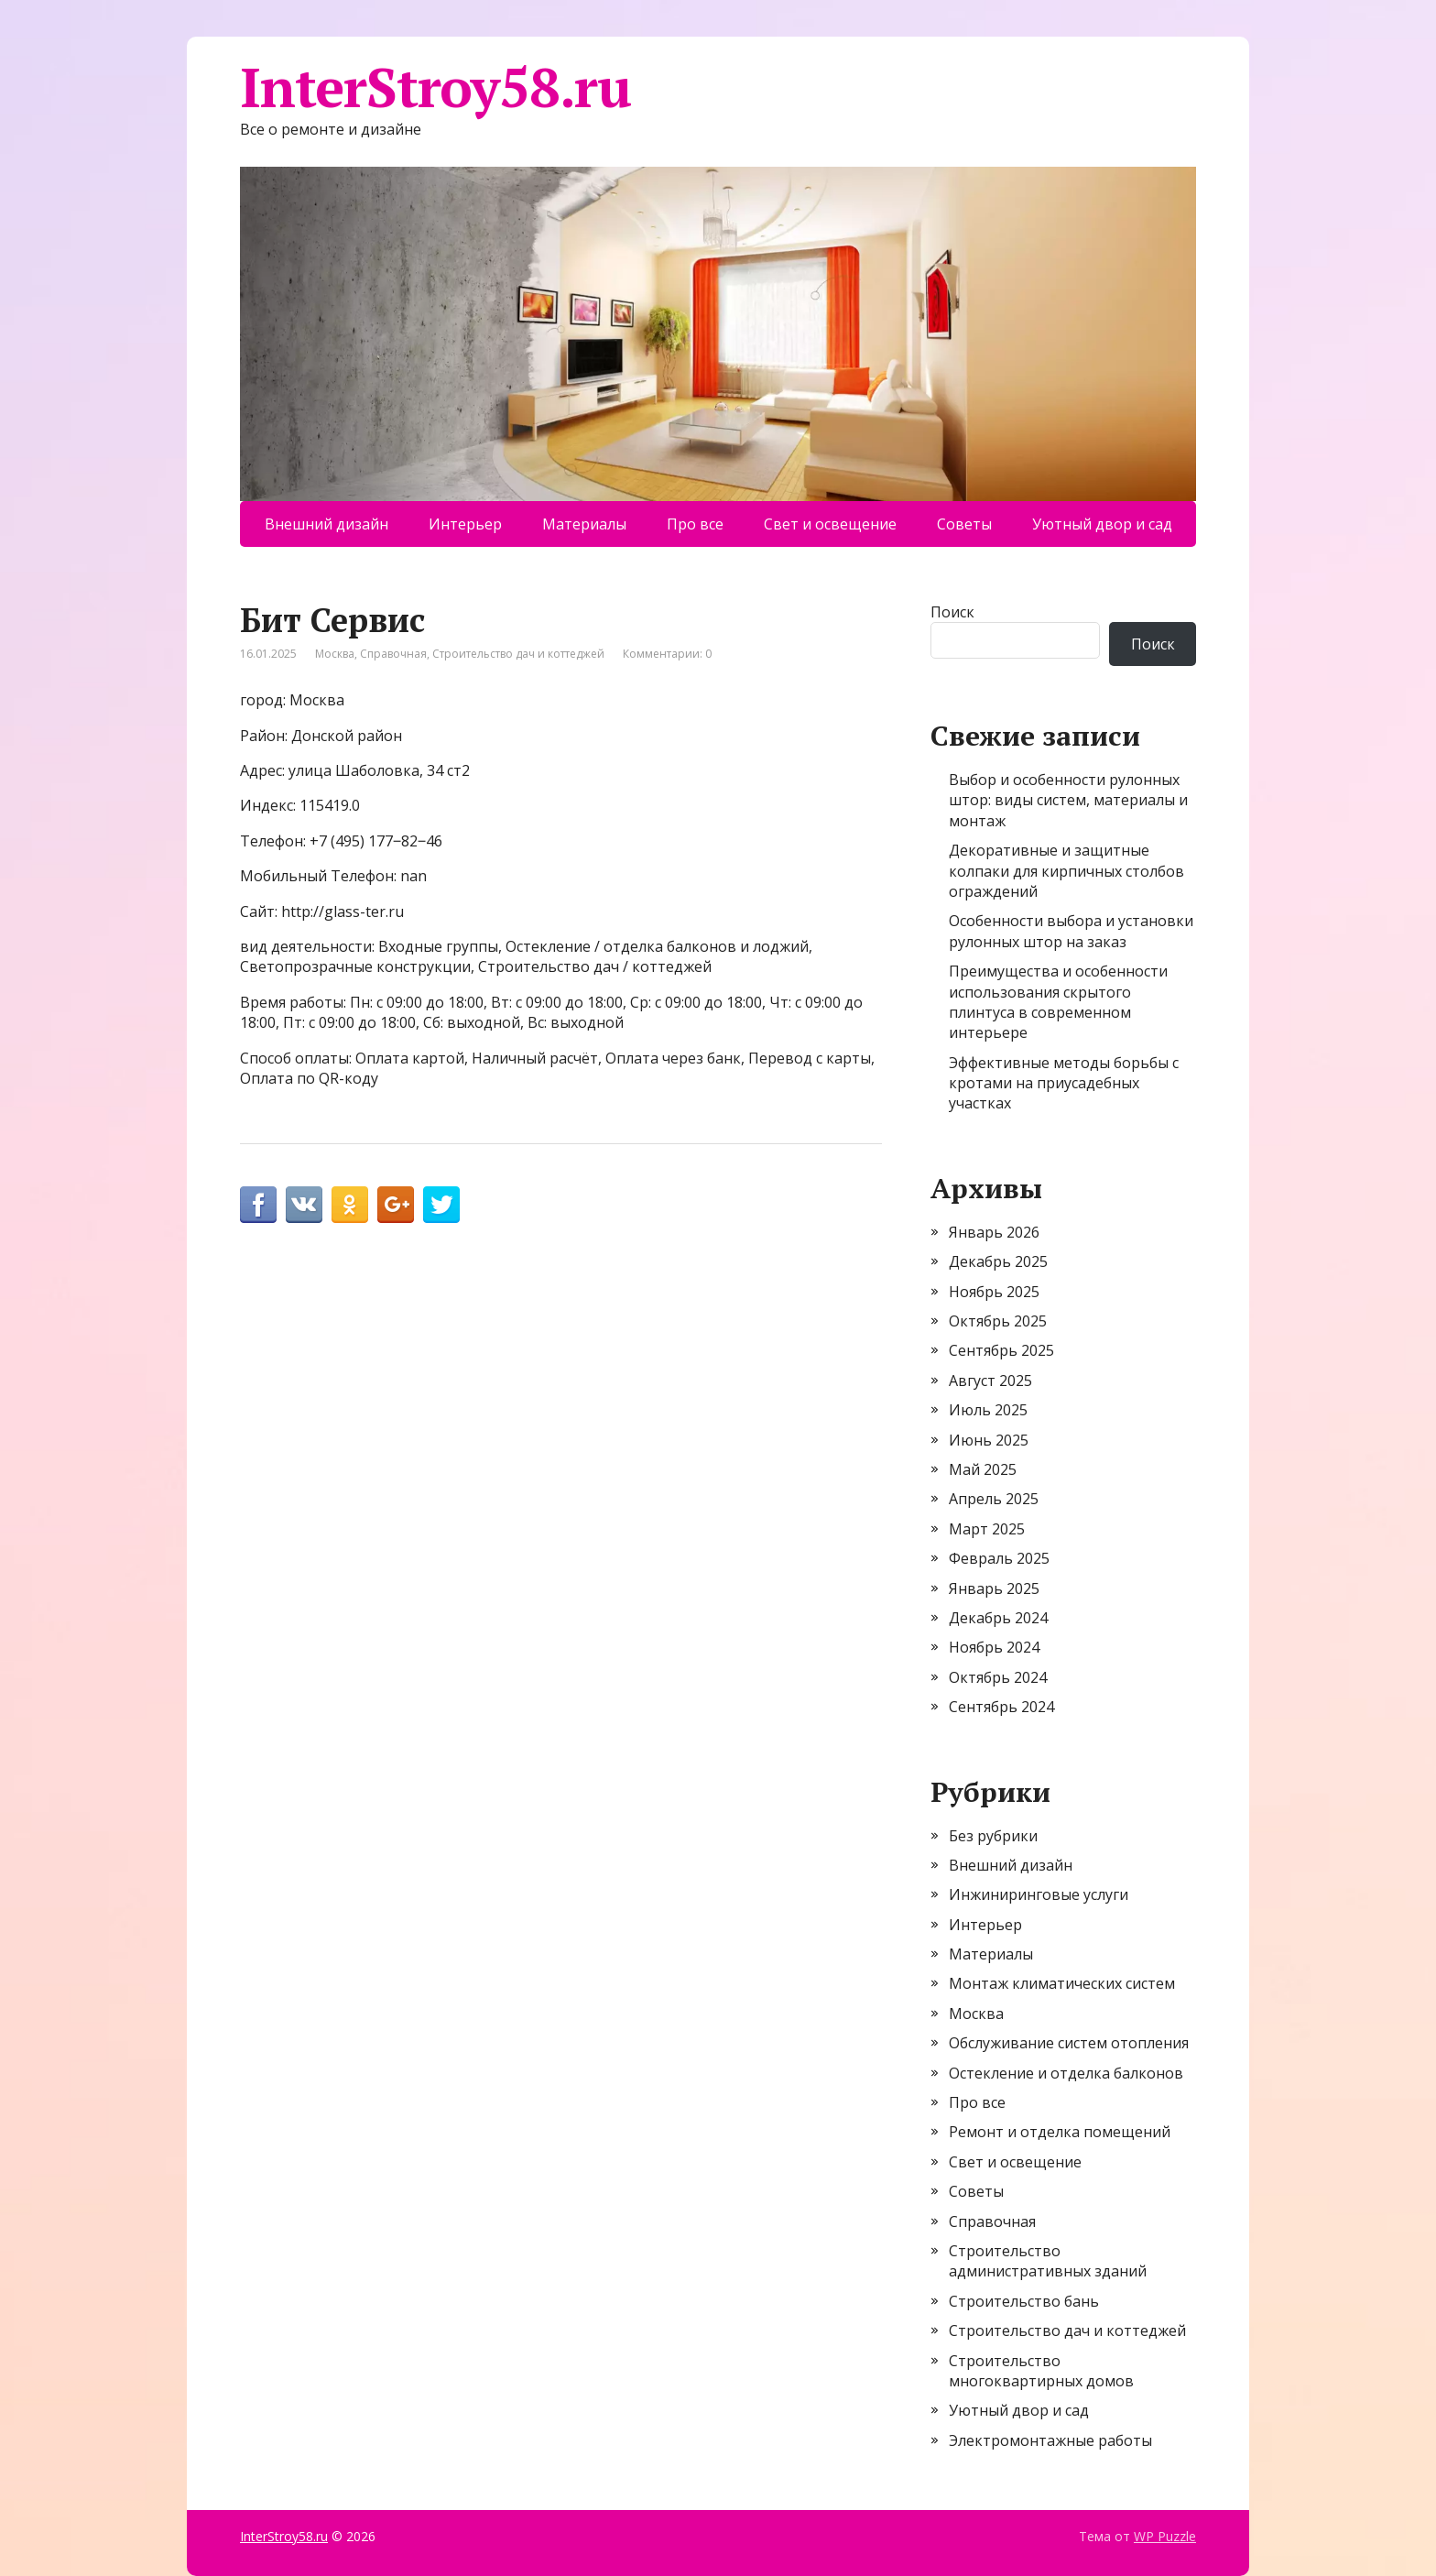 The width and height of the screenshot is (1436, 2576). Describe the element at coordinates (1071, 931) in the screenshot. I see `Особенности выбора и установки рулонных штор на заказ` at that location.